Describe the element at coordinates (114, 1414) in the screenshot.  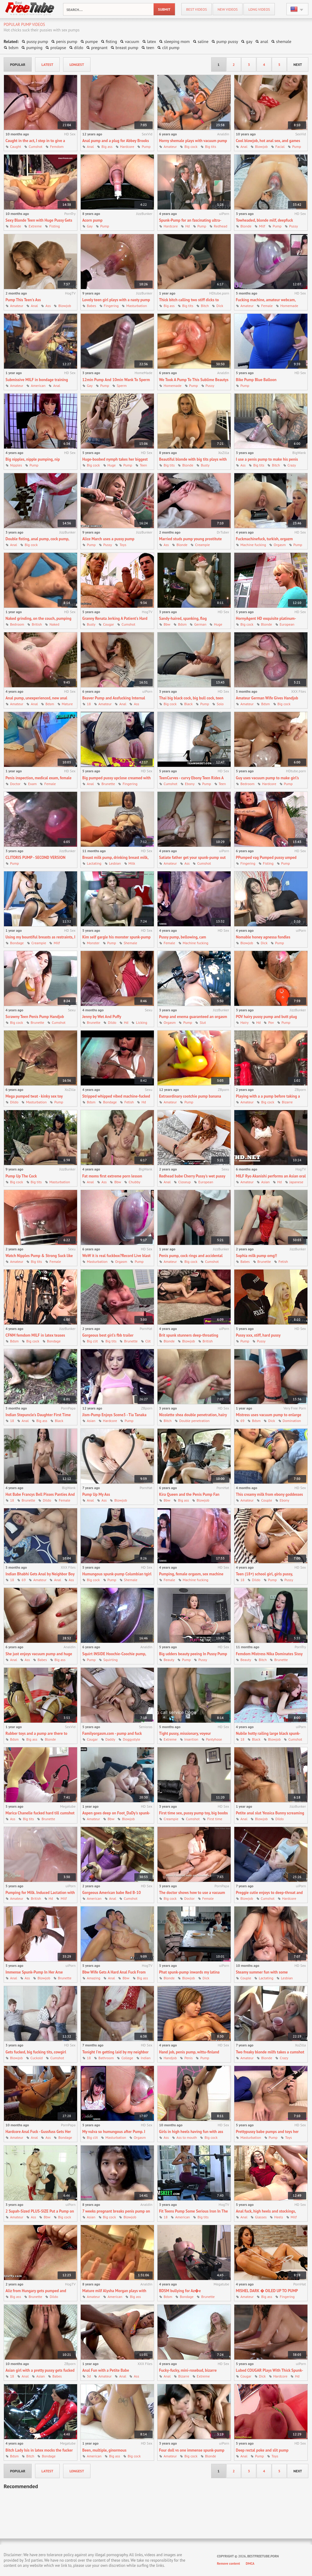
I see `Jism-Pump Enjoys Scene3 - Tia Tanaka` at that location.